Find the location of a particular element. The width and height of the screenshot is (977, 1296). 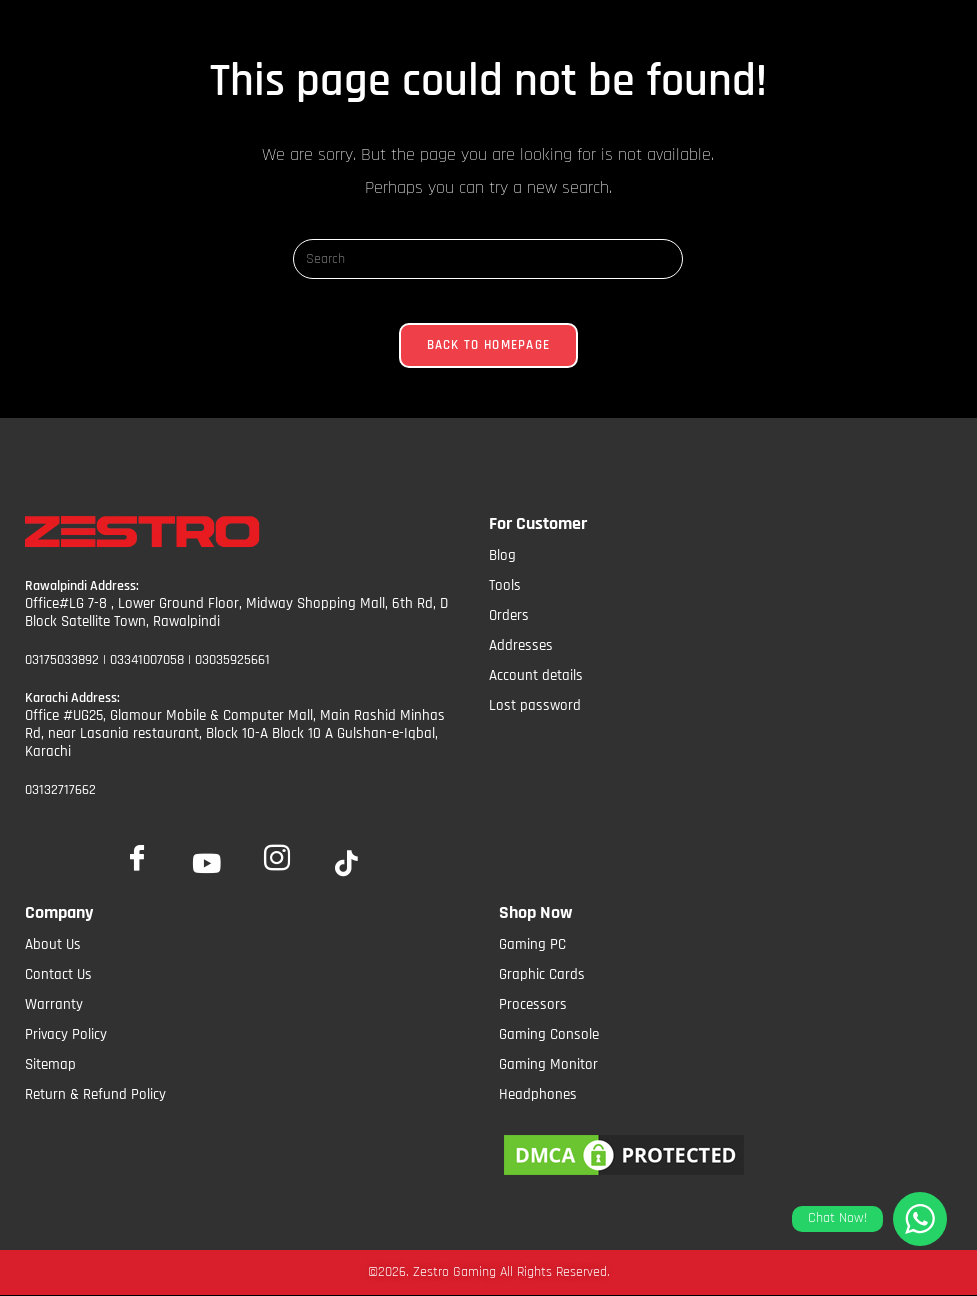

Gaming PC is located at coordinates (532, 942).